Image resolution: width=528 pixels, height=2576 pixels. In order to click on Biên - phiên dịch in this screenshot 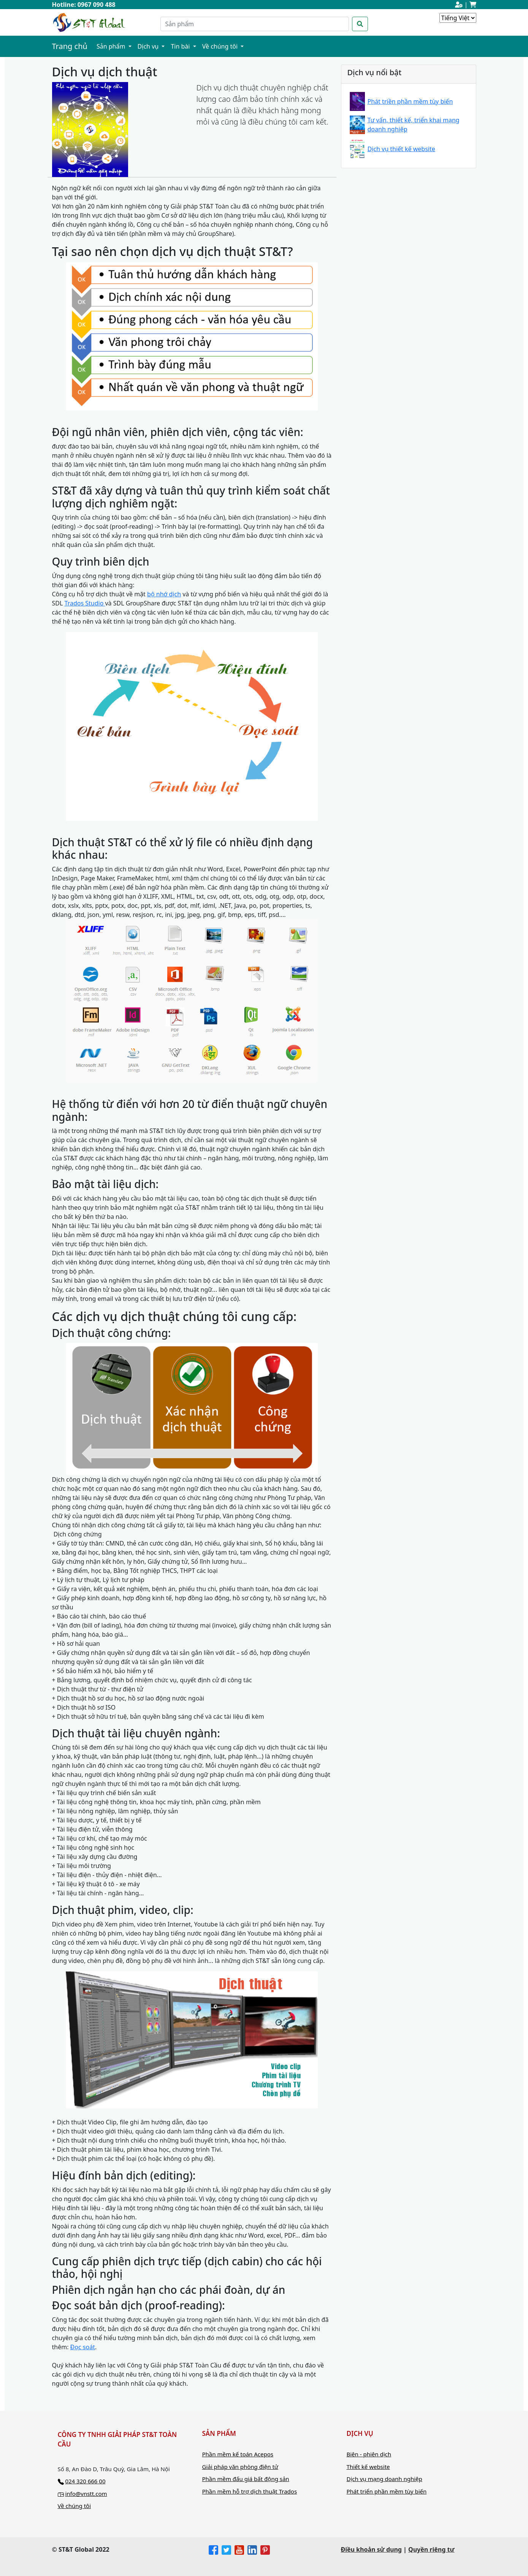, I will do `click(369, 2454)`.